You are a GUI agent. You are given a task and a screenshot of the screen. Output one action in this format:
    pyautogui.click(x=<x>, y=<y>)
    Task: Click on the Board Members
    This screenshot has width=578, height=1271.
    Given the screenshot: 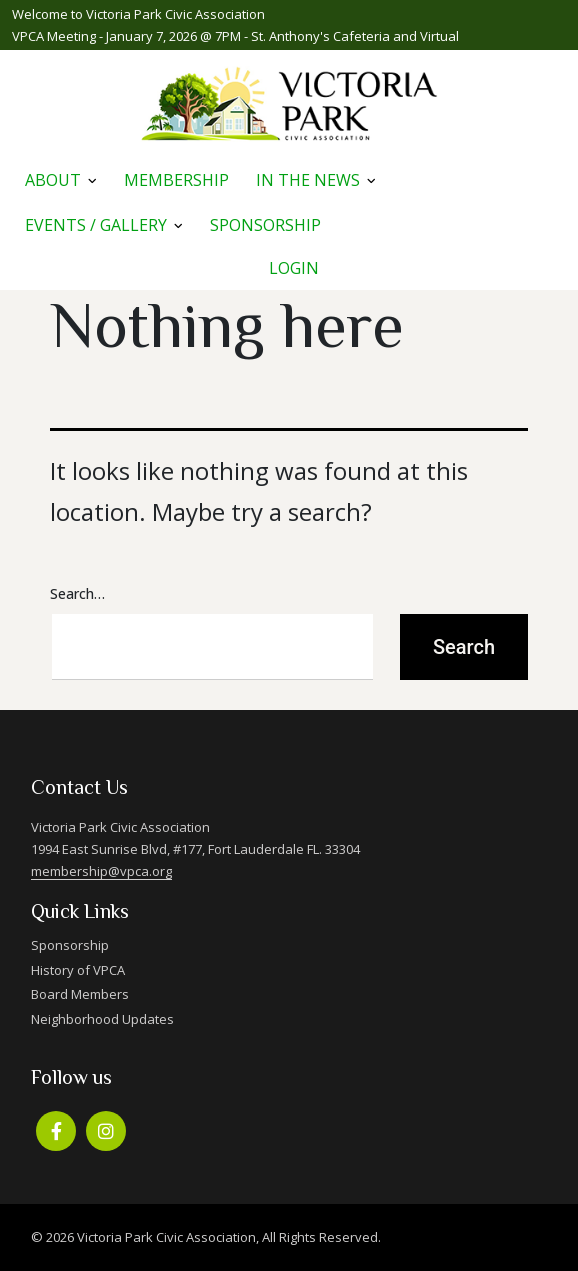 What is the action you would take?
    pyautogui.click(x=80, y=994)
    